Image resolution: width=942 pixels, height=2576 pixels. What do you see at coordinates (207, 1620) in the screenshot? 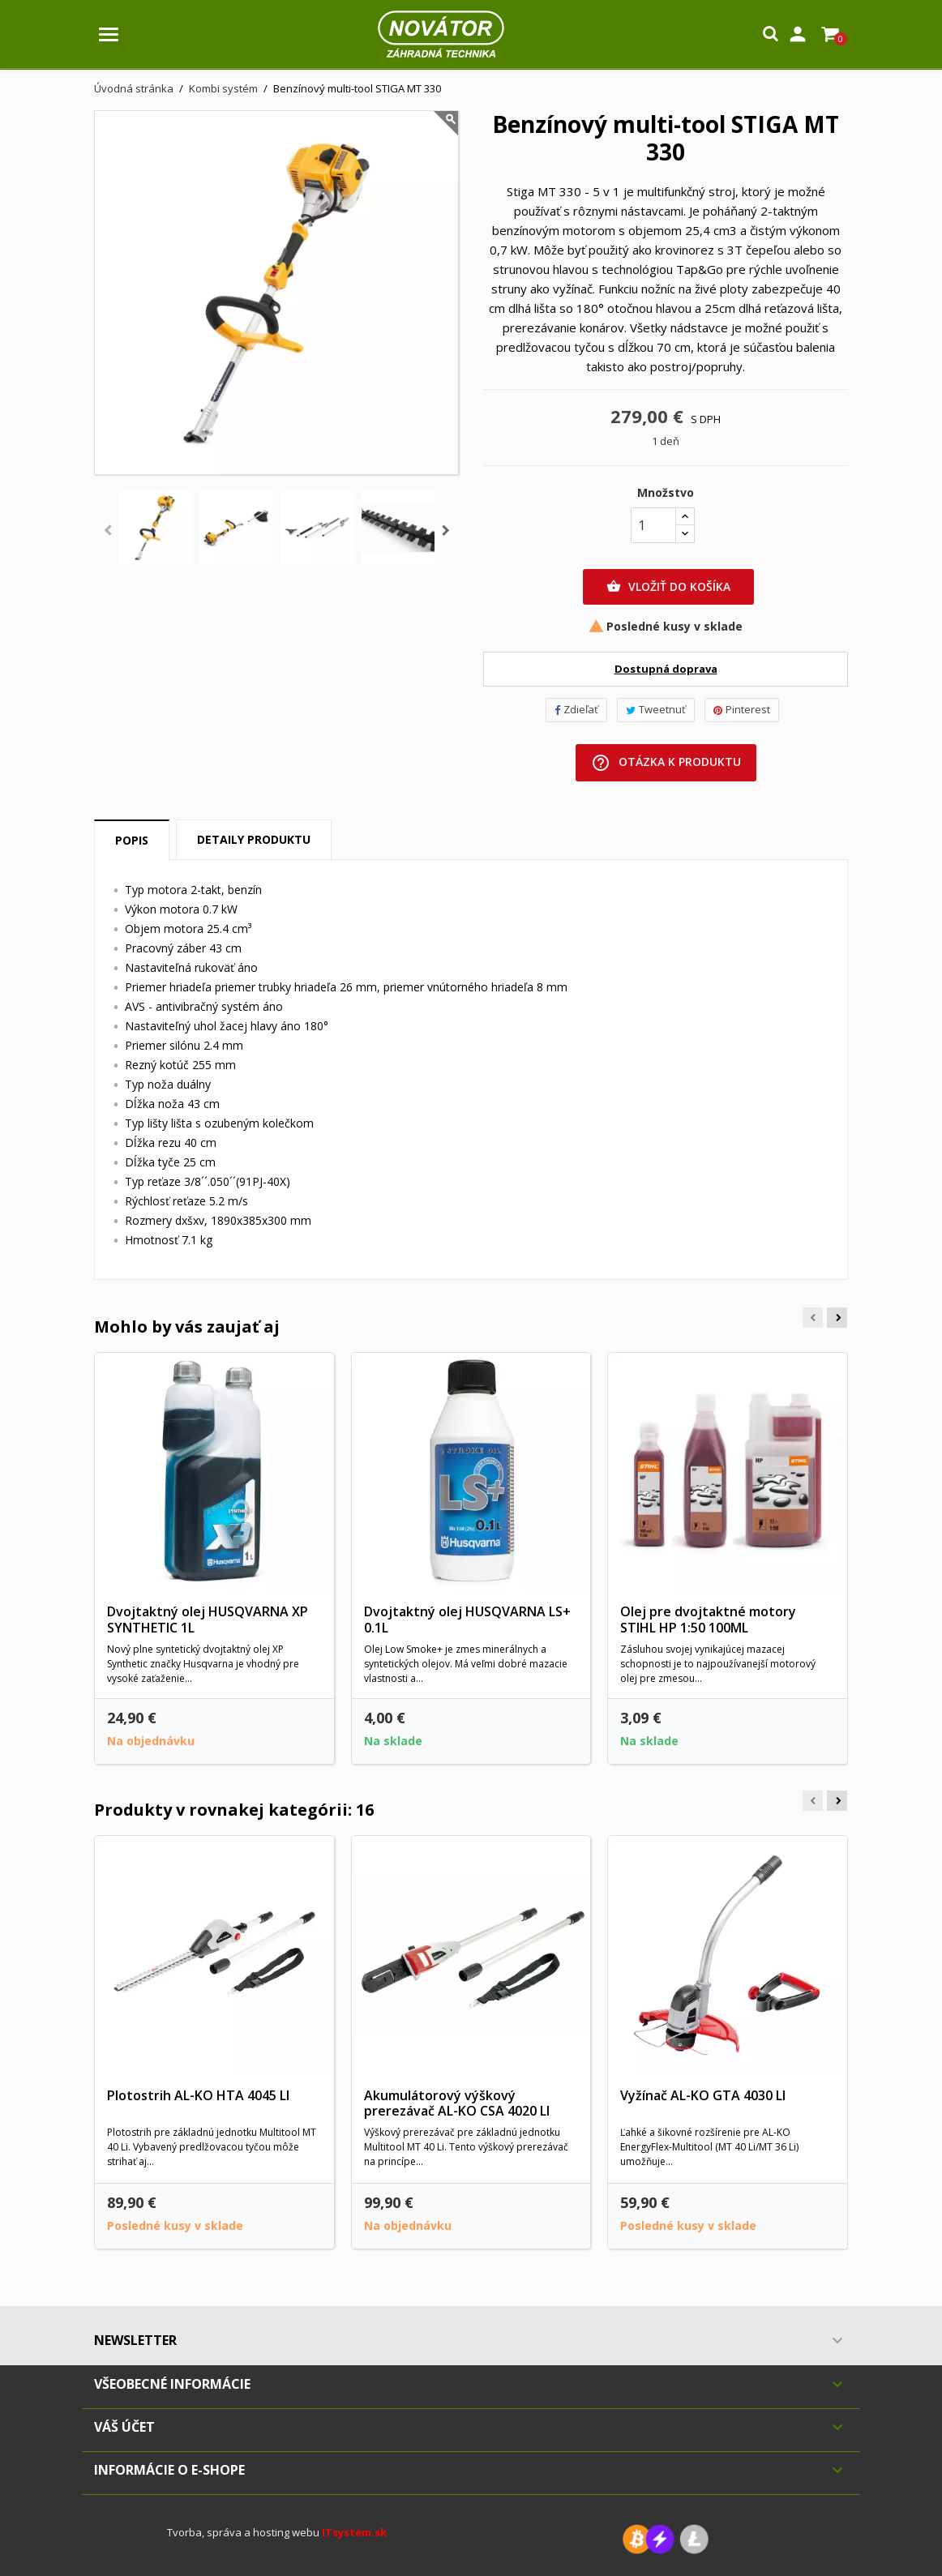
I see `Dvojtaktný olej HUSQVARNA XP SYNTHETIC 1L` at bounding box center [207, 1620].